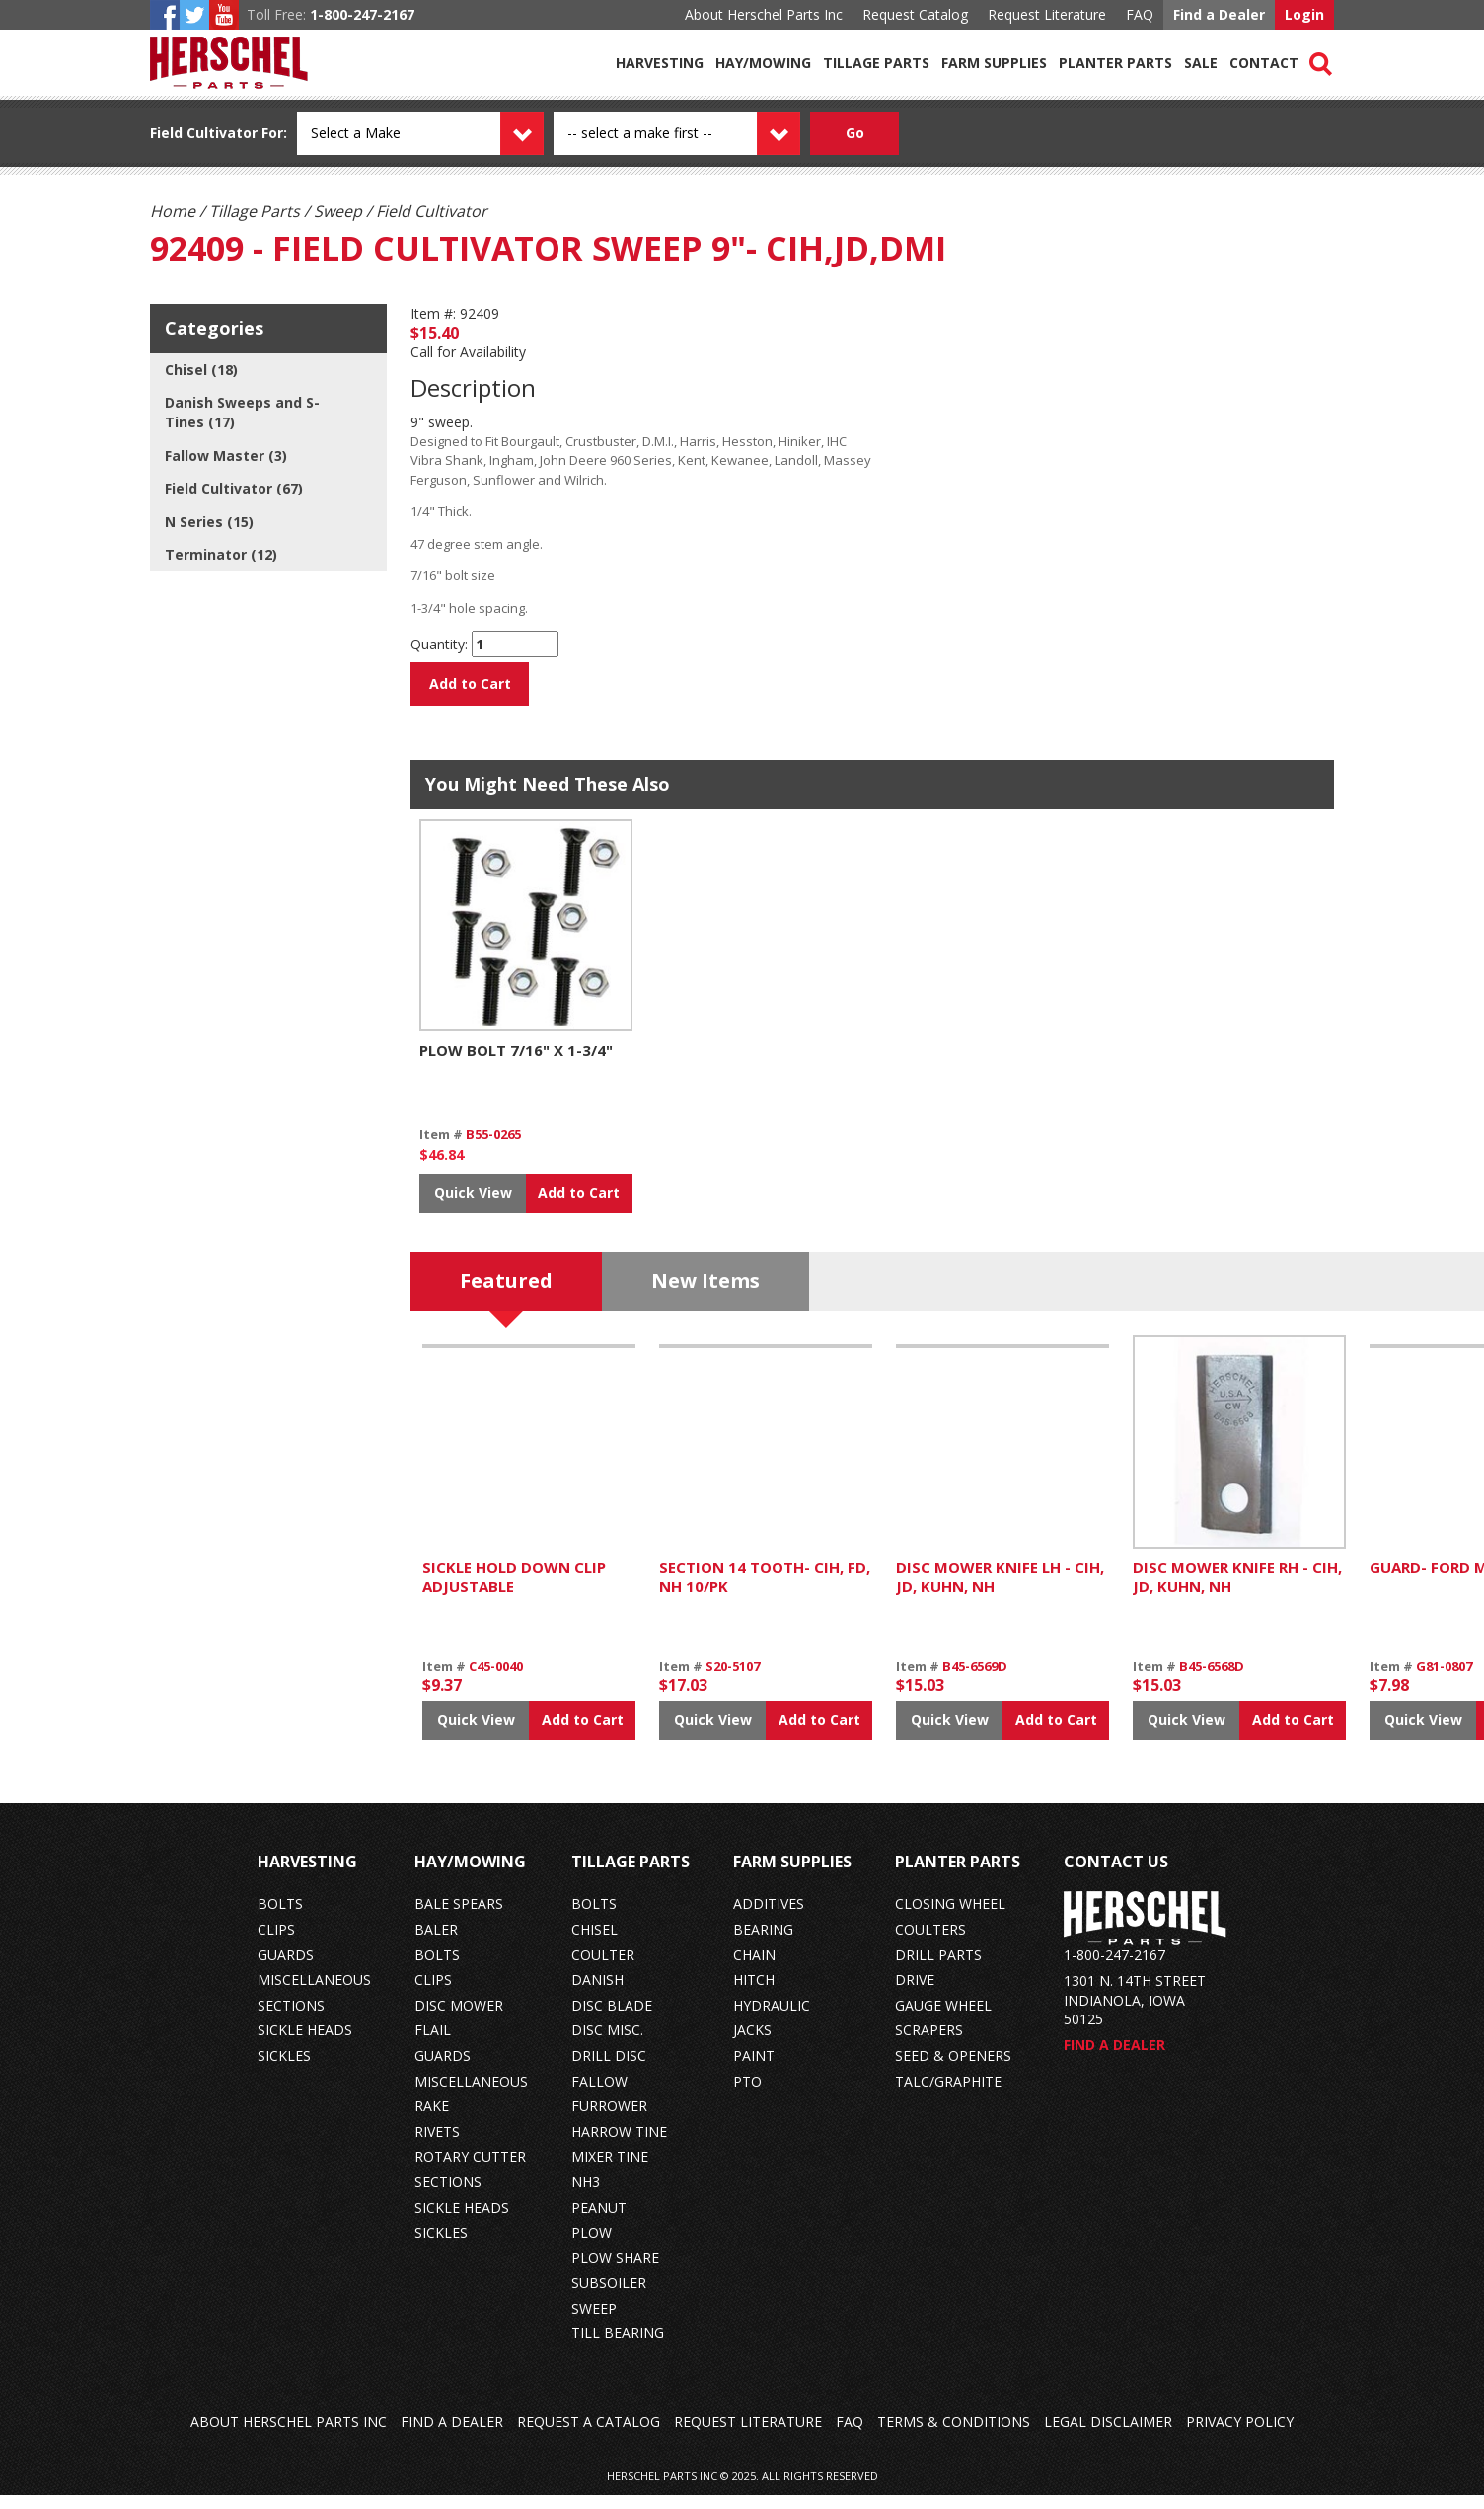 The image size is (1484, 2509). What do you see at coordinates (172, 211) in the screenshot?
I see `Home` at bounding box center [172, 211].